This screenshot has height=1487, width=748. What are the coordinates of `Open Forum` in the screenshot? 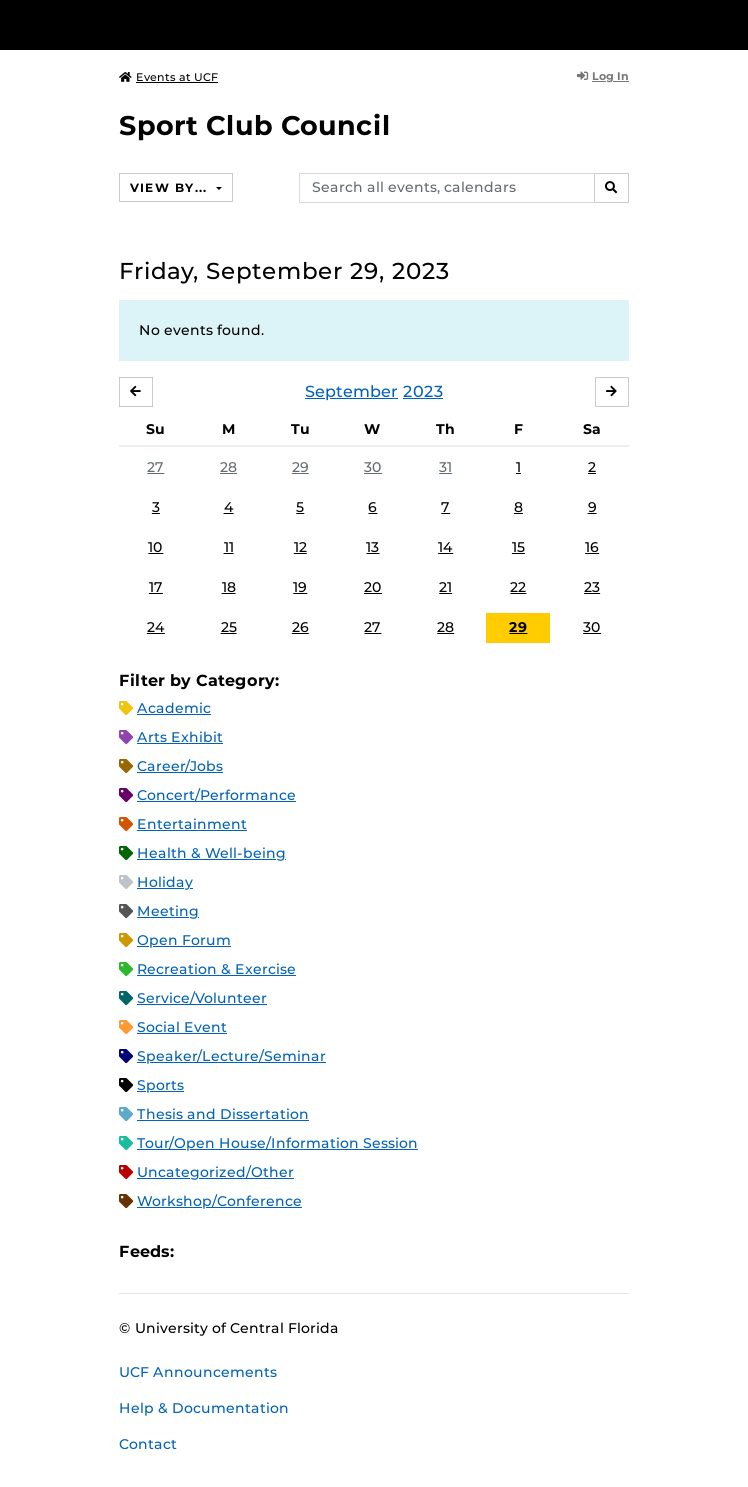 It's located at (184, 940).